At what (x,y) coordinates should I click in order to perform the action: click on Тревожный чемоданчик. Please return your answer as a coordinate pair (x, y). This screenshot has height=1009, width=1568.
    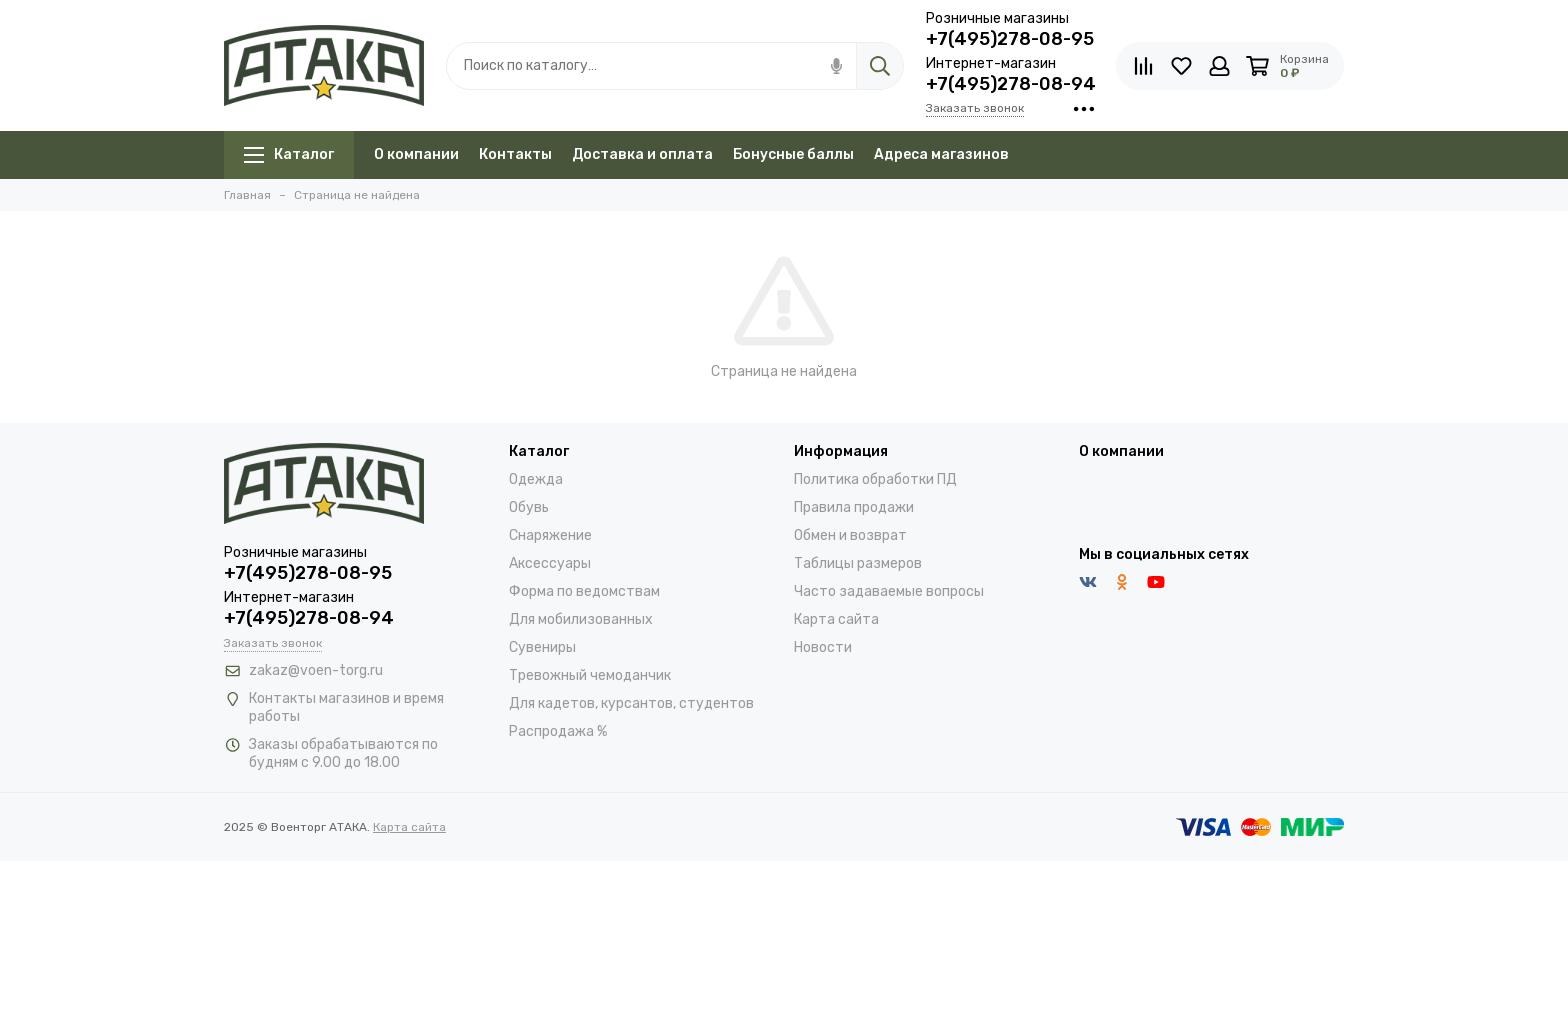
    Looking at the image, I should click on (590, 675).